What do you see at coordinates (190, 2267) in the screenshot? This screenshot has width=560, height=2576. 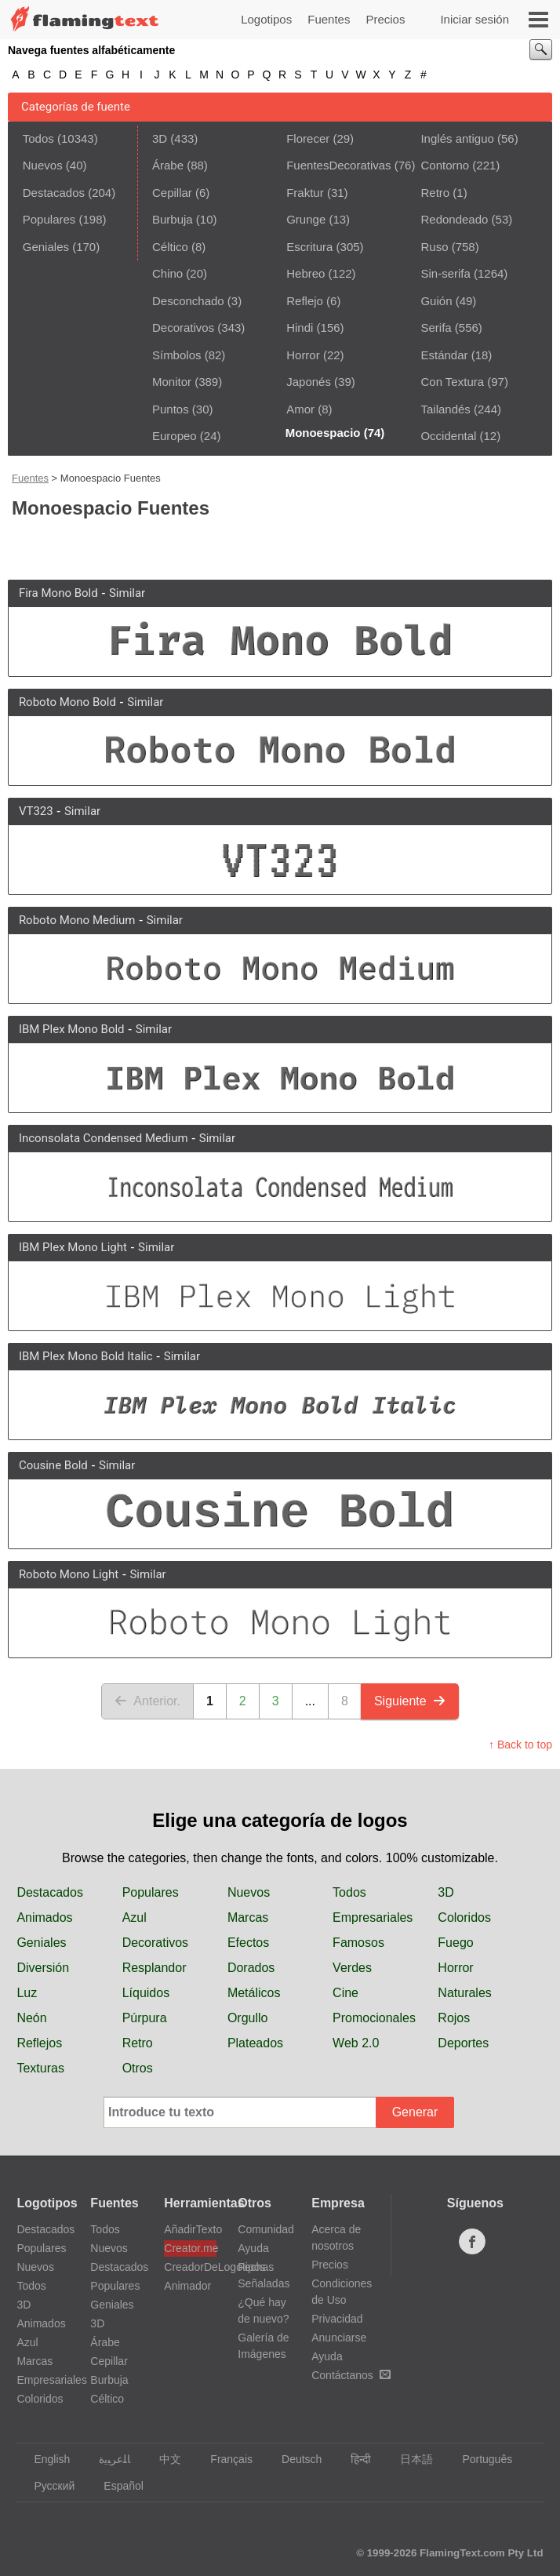 I see `CreadorDeLogotipos` at bounding box center [190, 2267].